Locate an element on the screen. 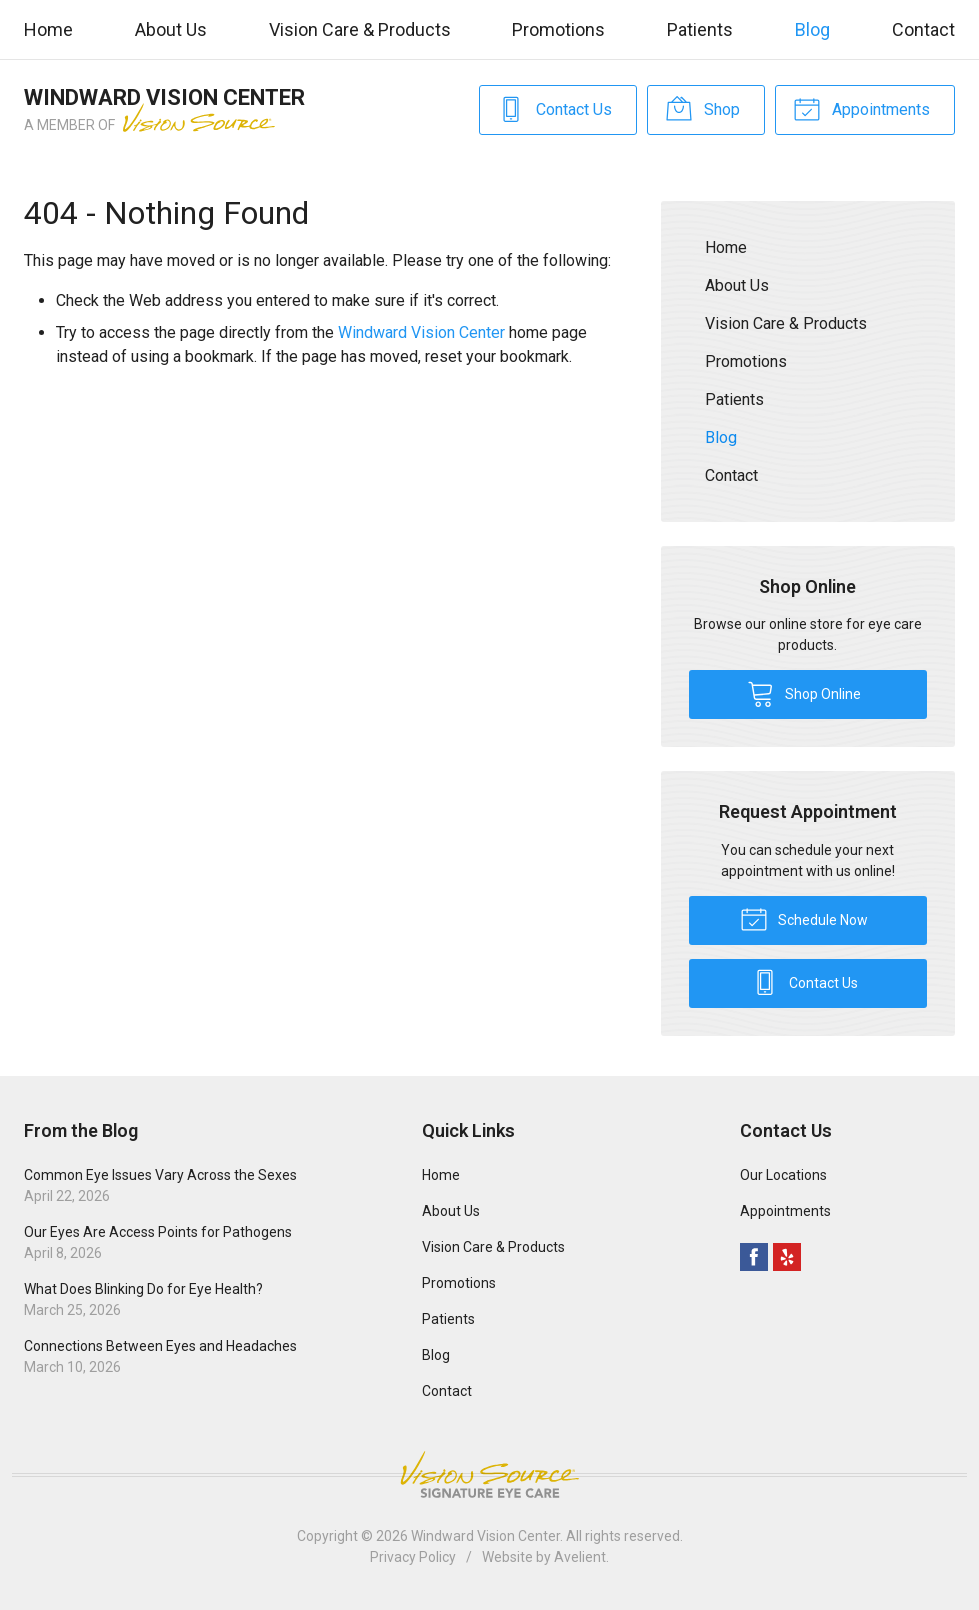 This screenshot has width=979, height=1610. Our Locations is located at coordinates (783, 1175).